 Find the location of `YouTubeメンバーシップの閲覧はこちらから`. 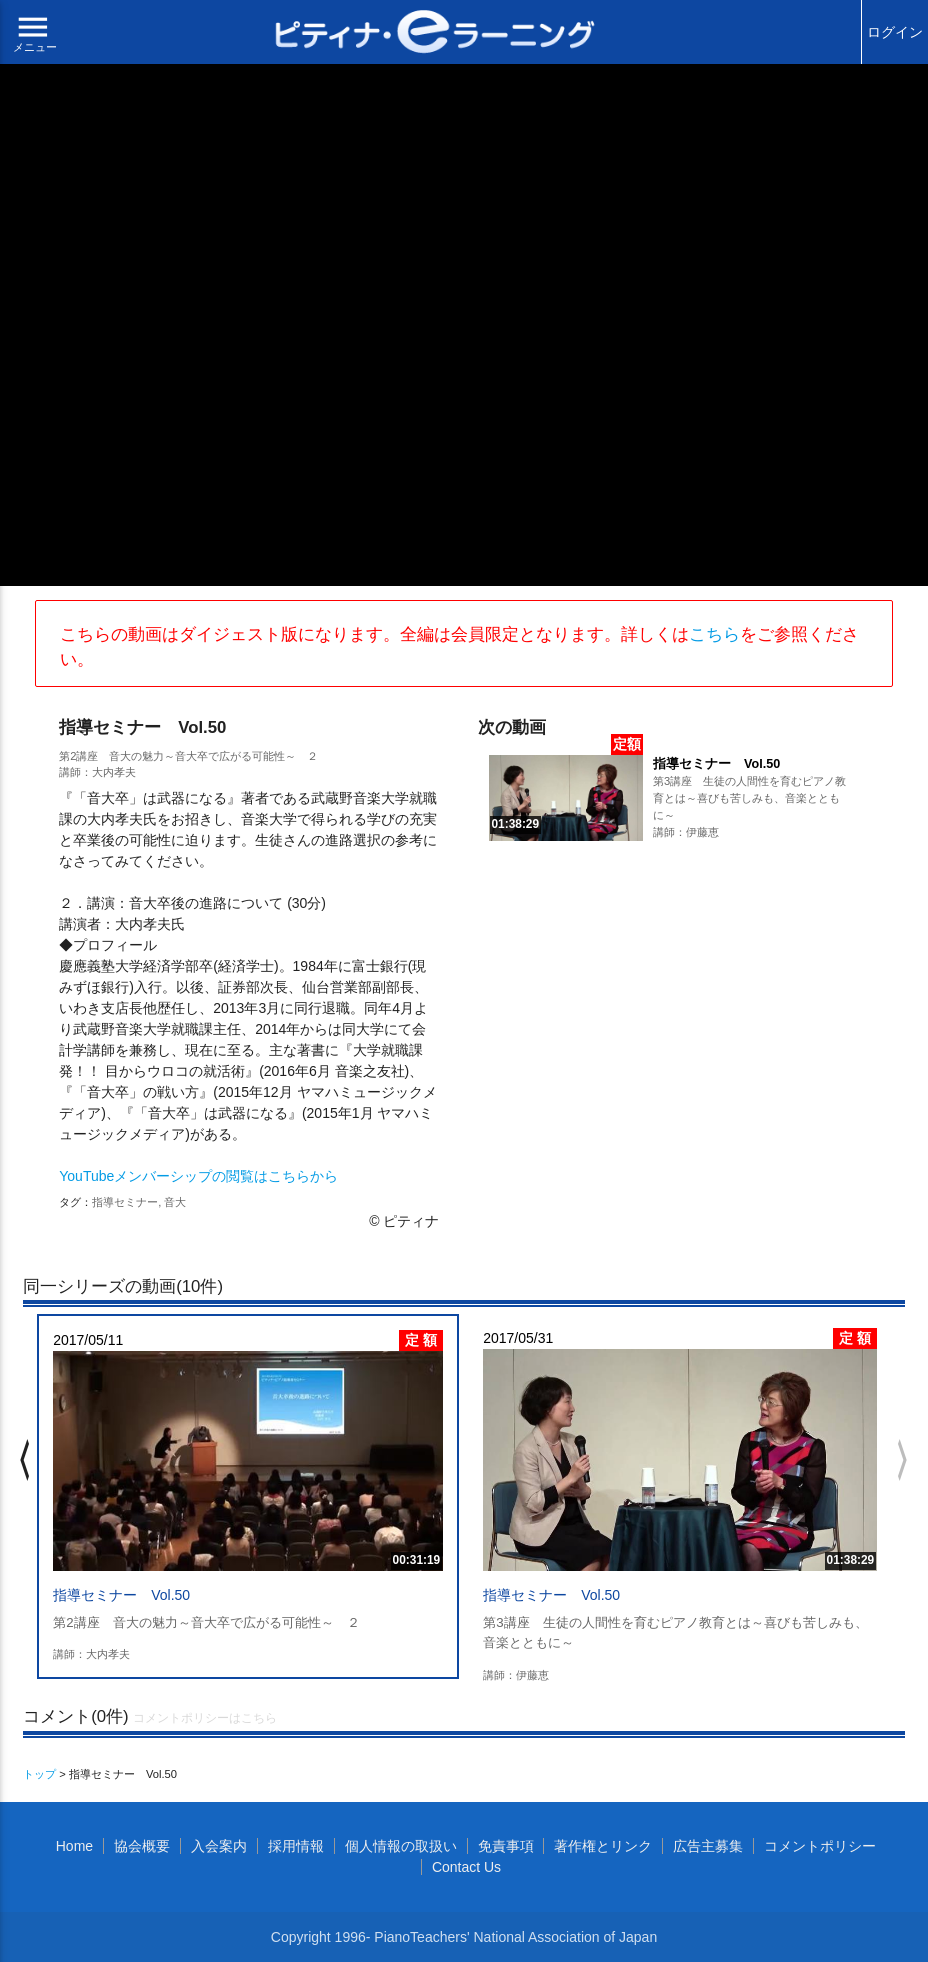

YouTubeメンバーシップの閲覧はこちらから is located at coordinates (198, 1176).